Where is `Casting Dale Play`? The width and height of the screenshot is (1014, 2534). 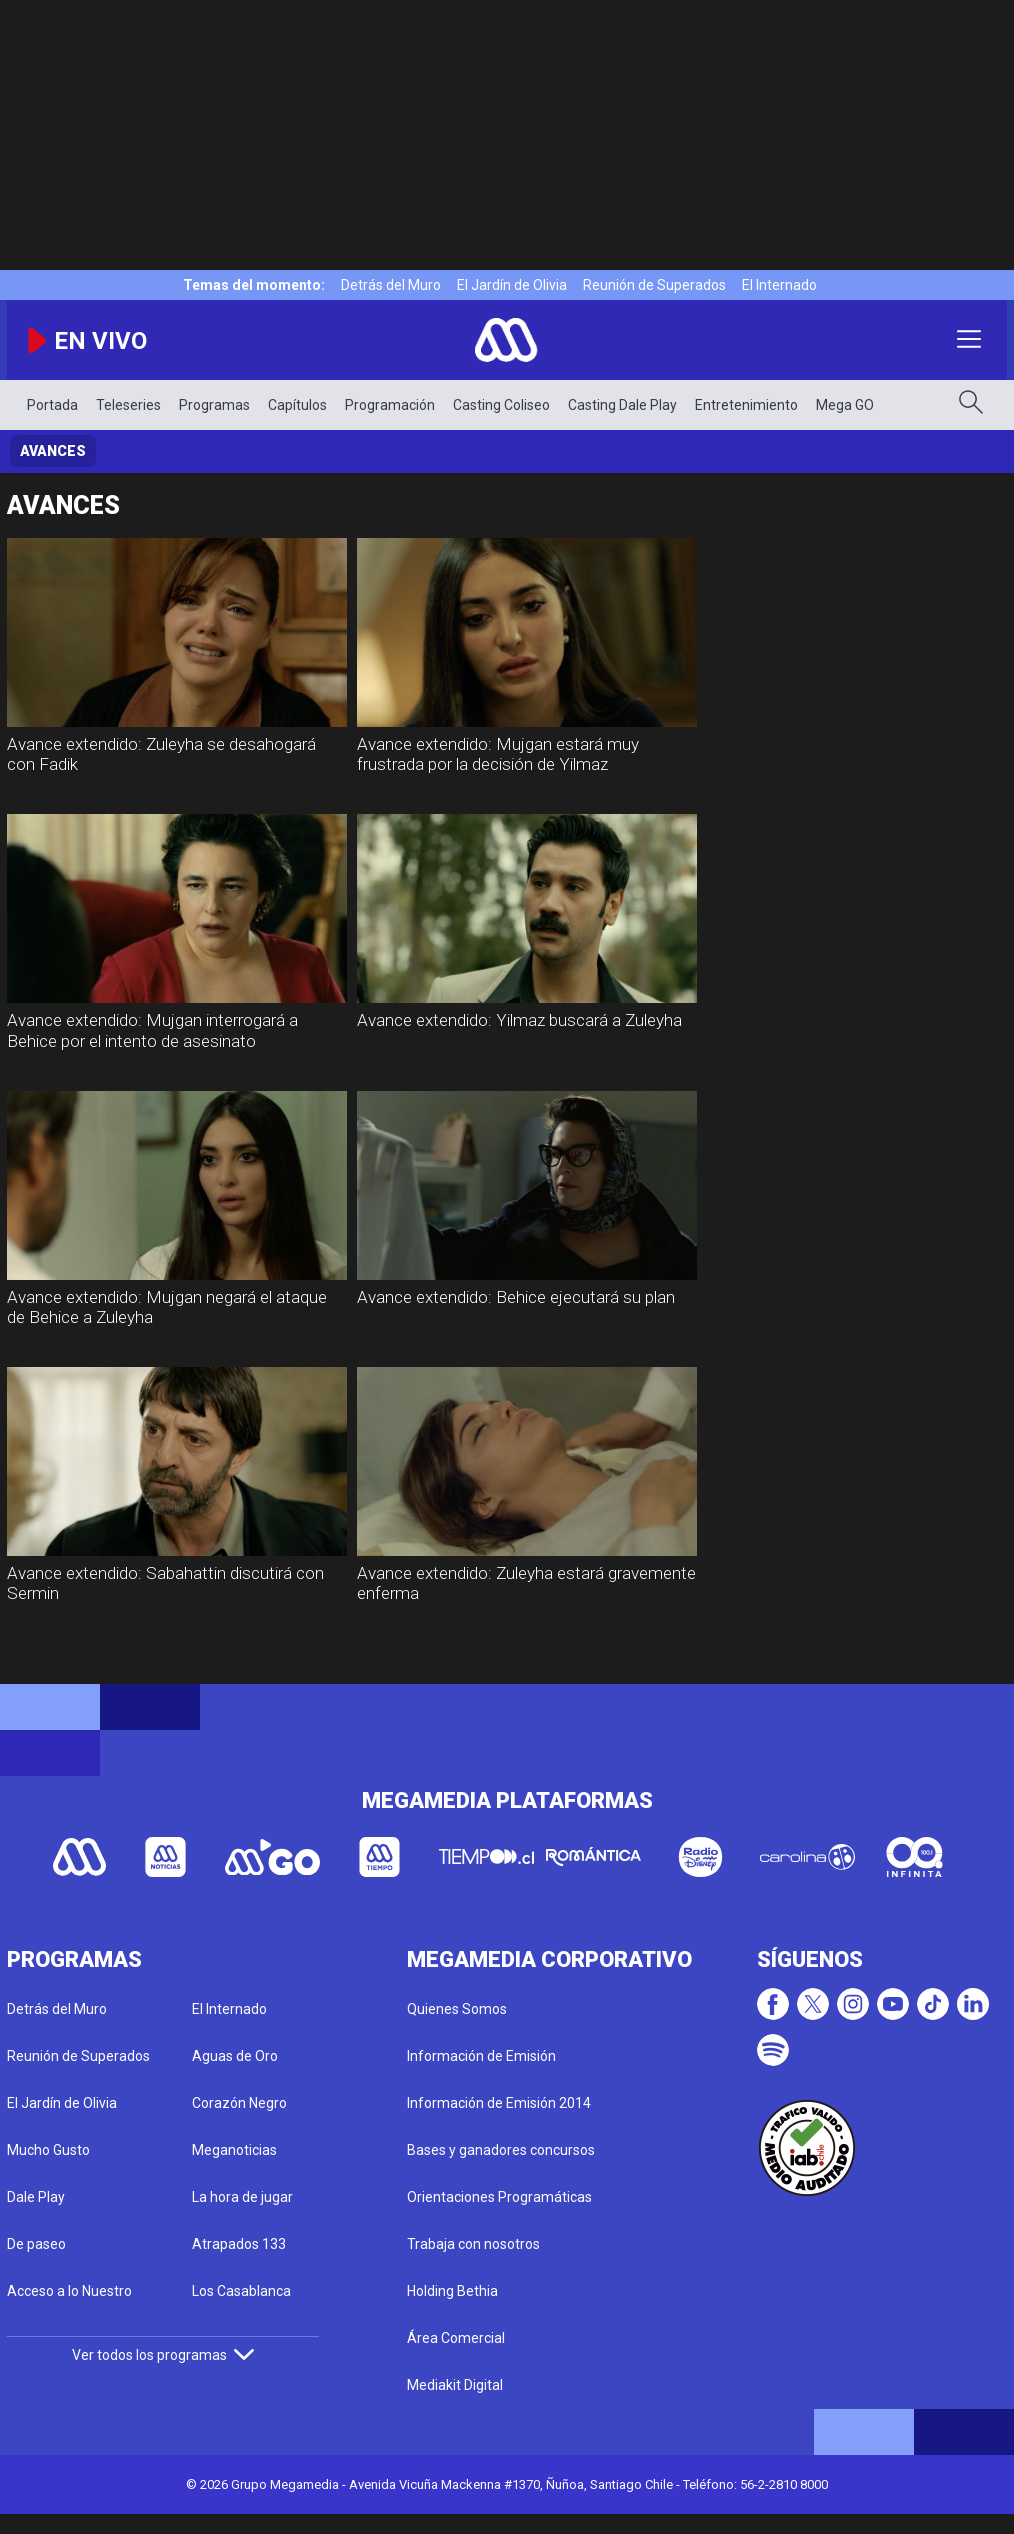
Casting Dale Play is located at coordinates (622, 405).